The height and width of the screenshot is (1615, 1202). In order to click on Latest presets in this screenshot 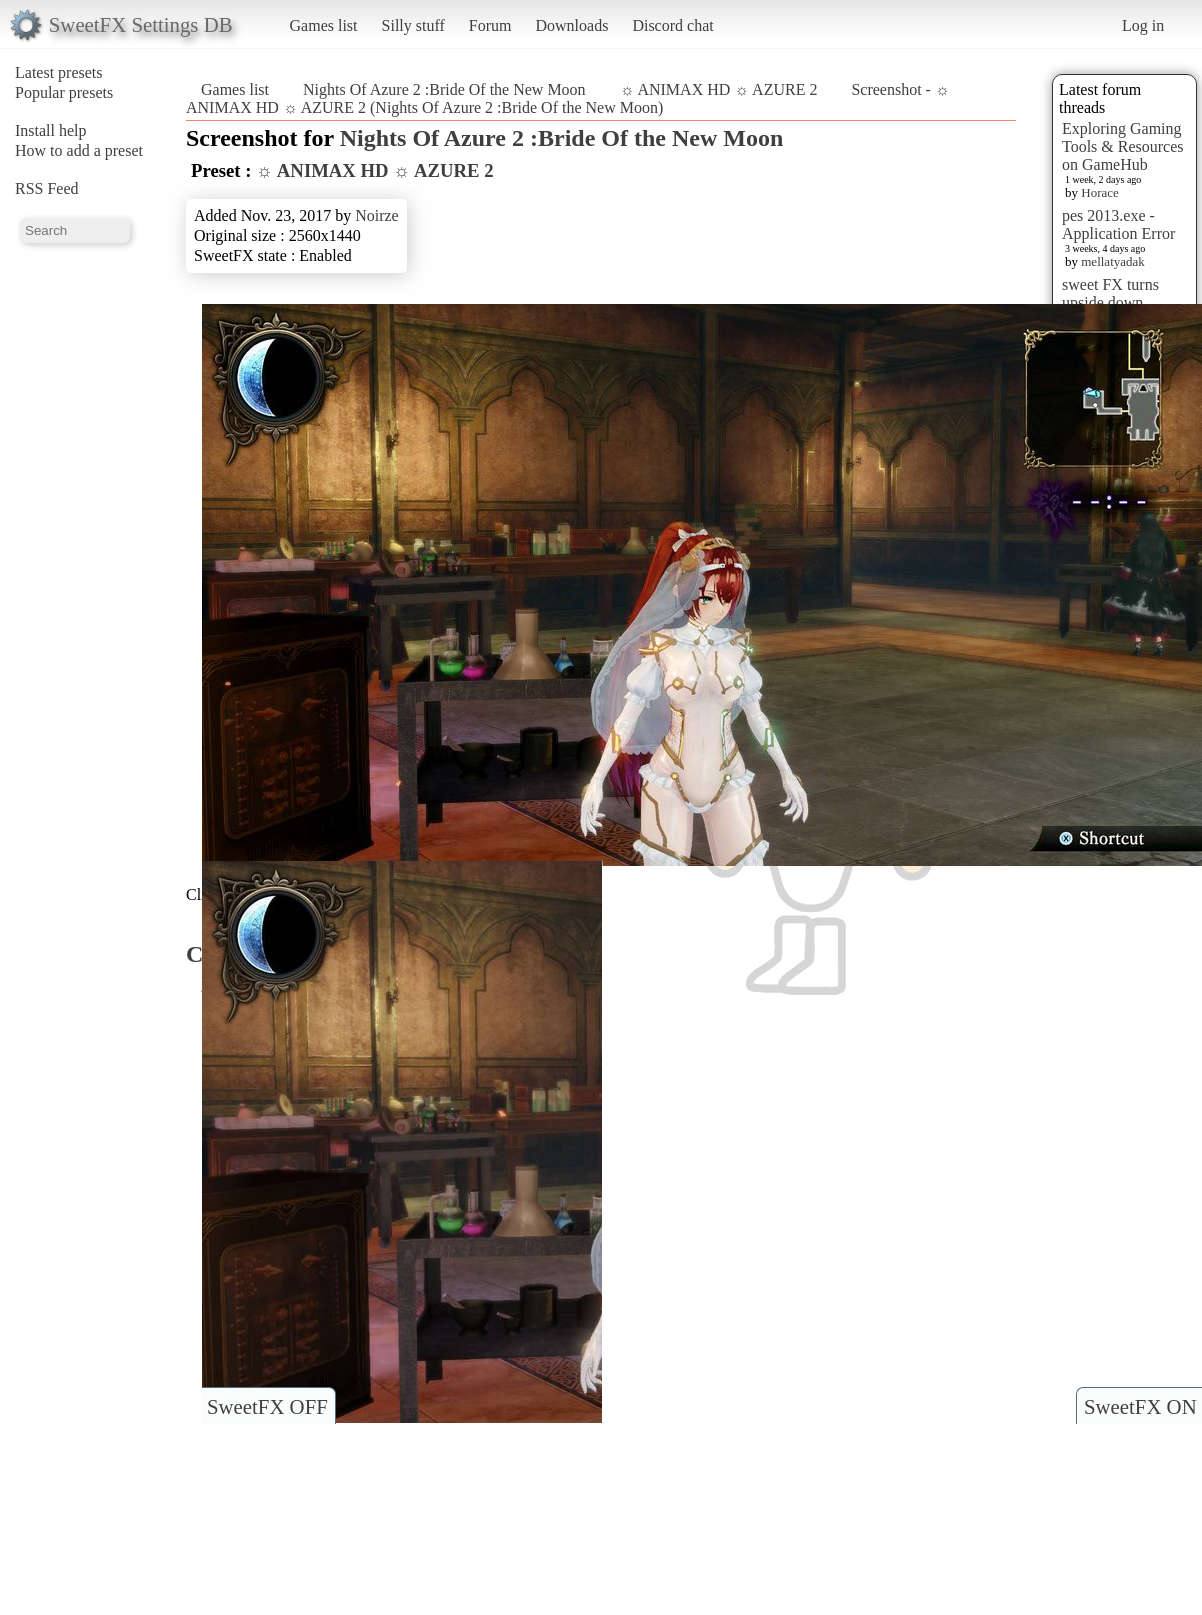, I will do `click(59, 72)`.